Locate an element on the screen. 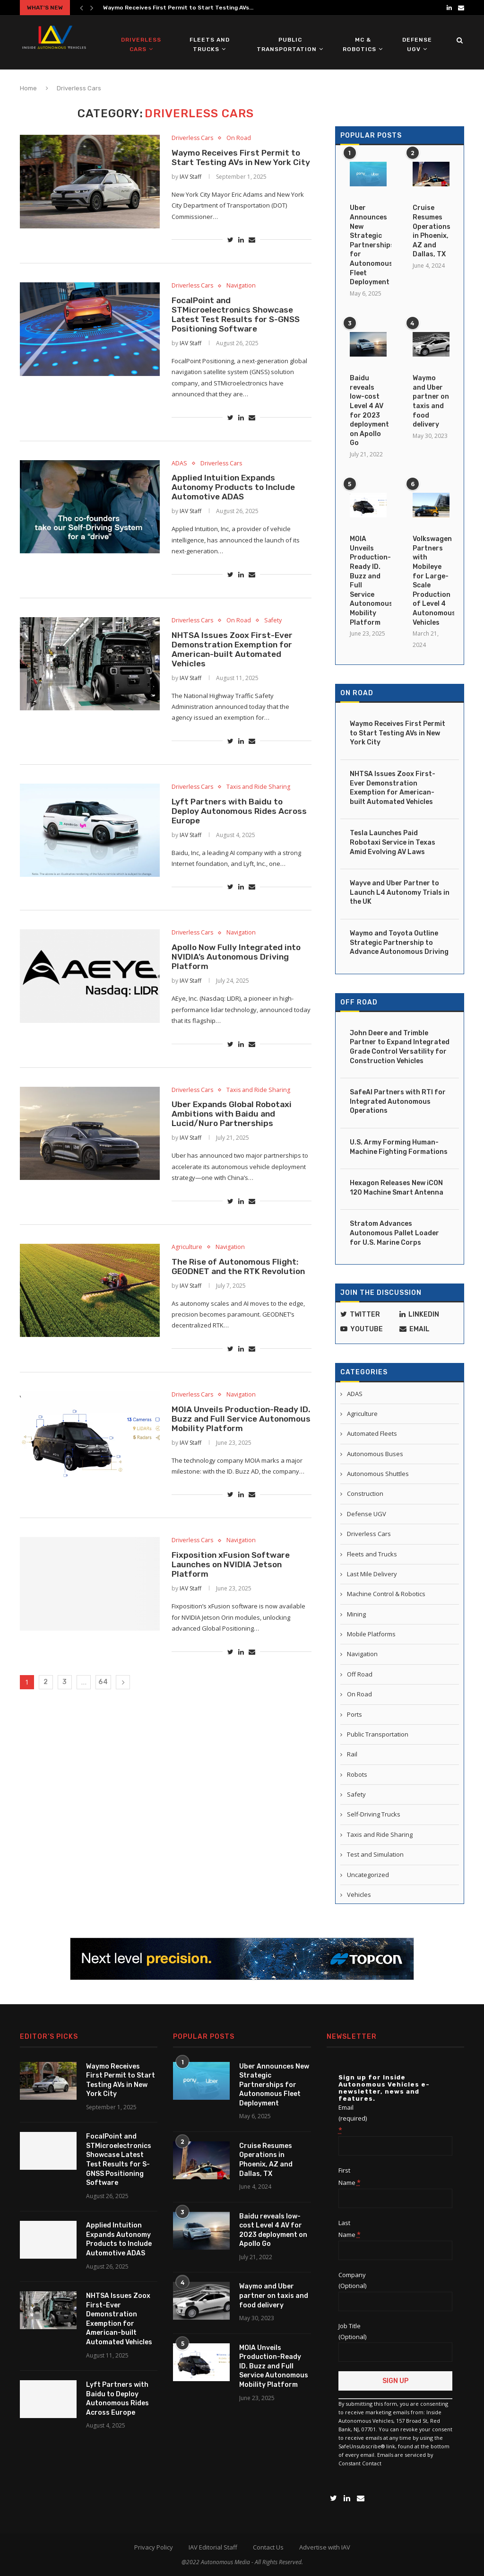  Robots is located at coordinates (357, 1774).